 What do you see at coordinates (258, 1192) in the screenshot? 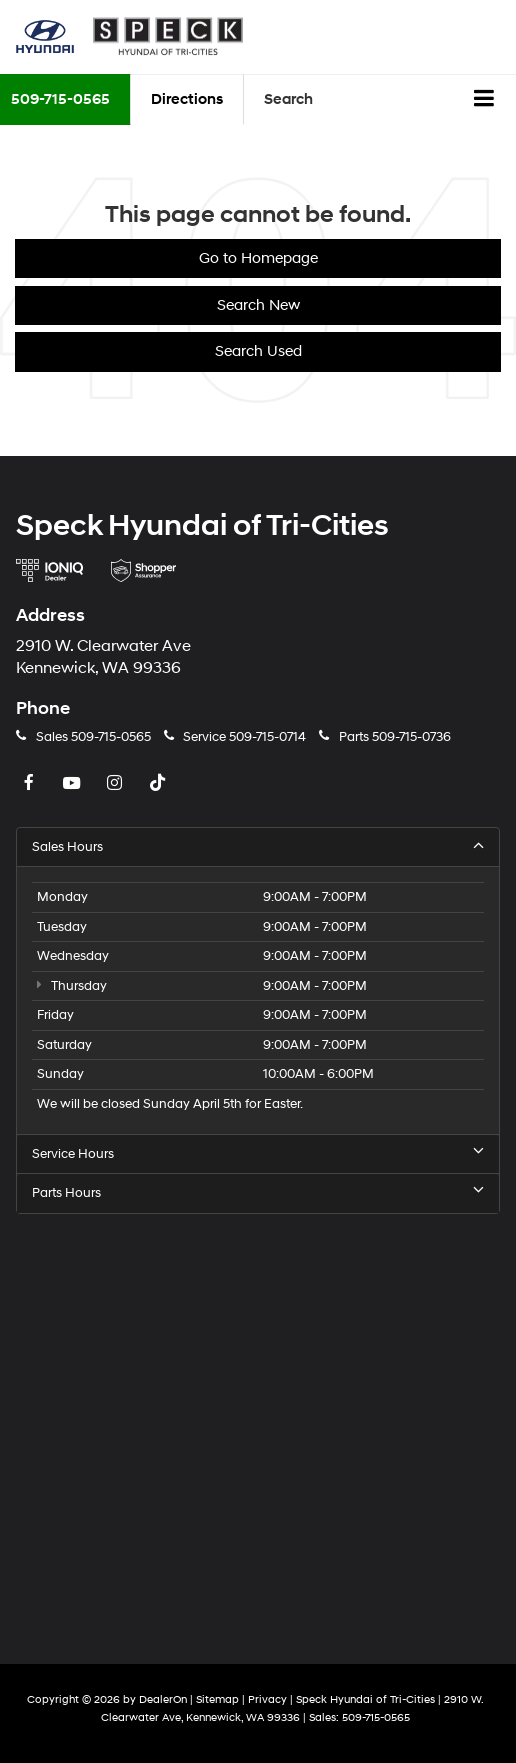
I see `Parts Hours` at bounding box center [258, 1192].